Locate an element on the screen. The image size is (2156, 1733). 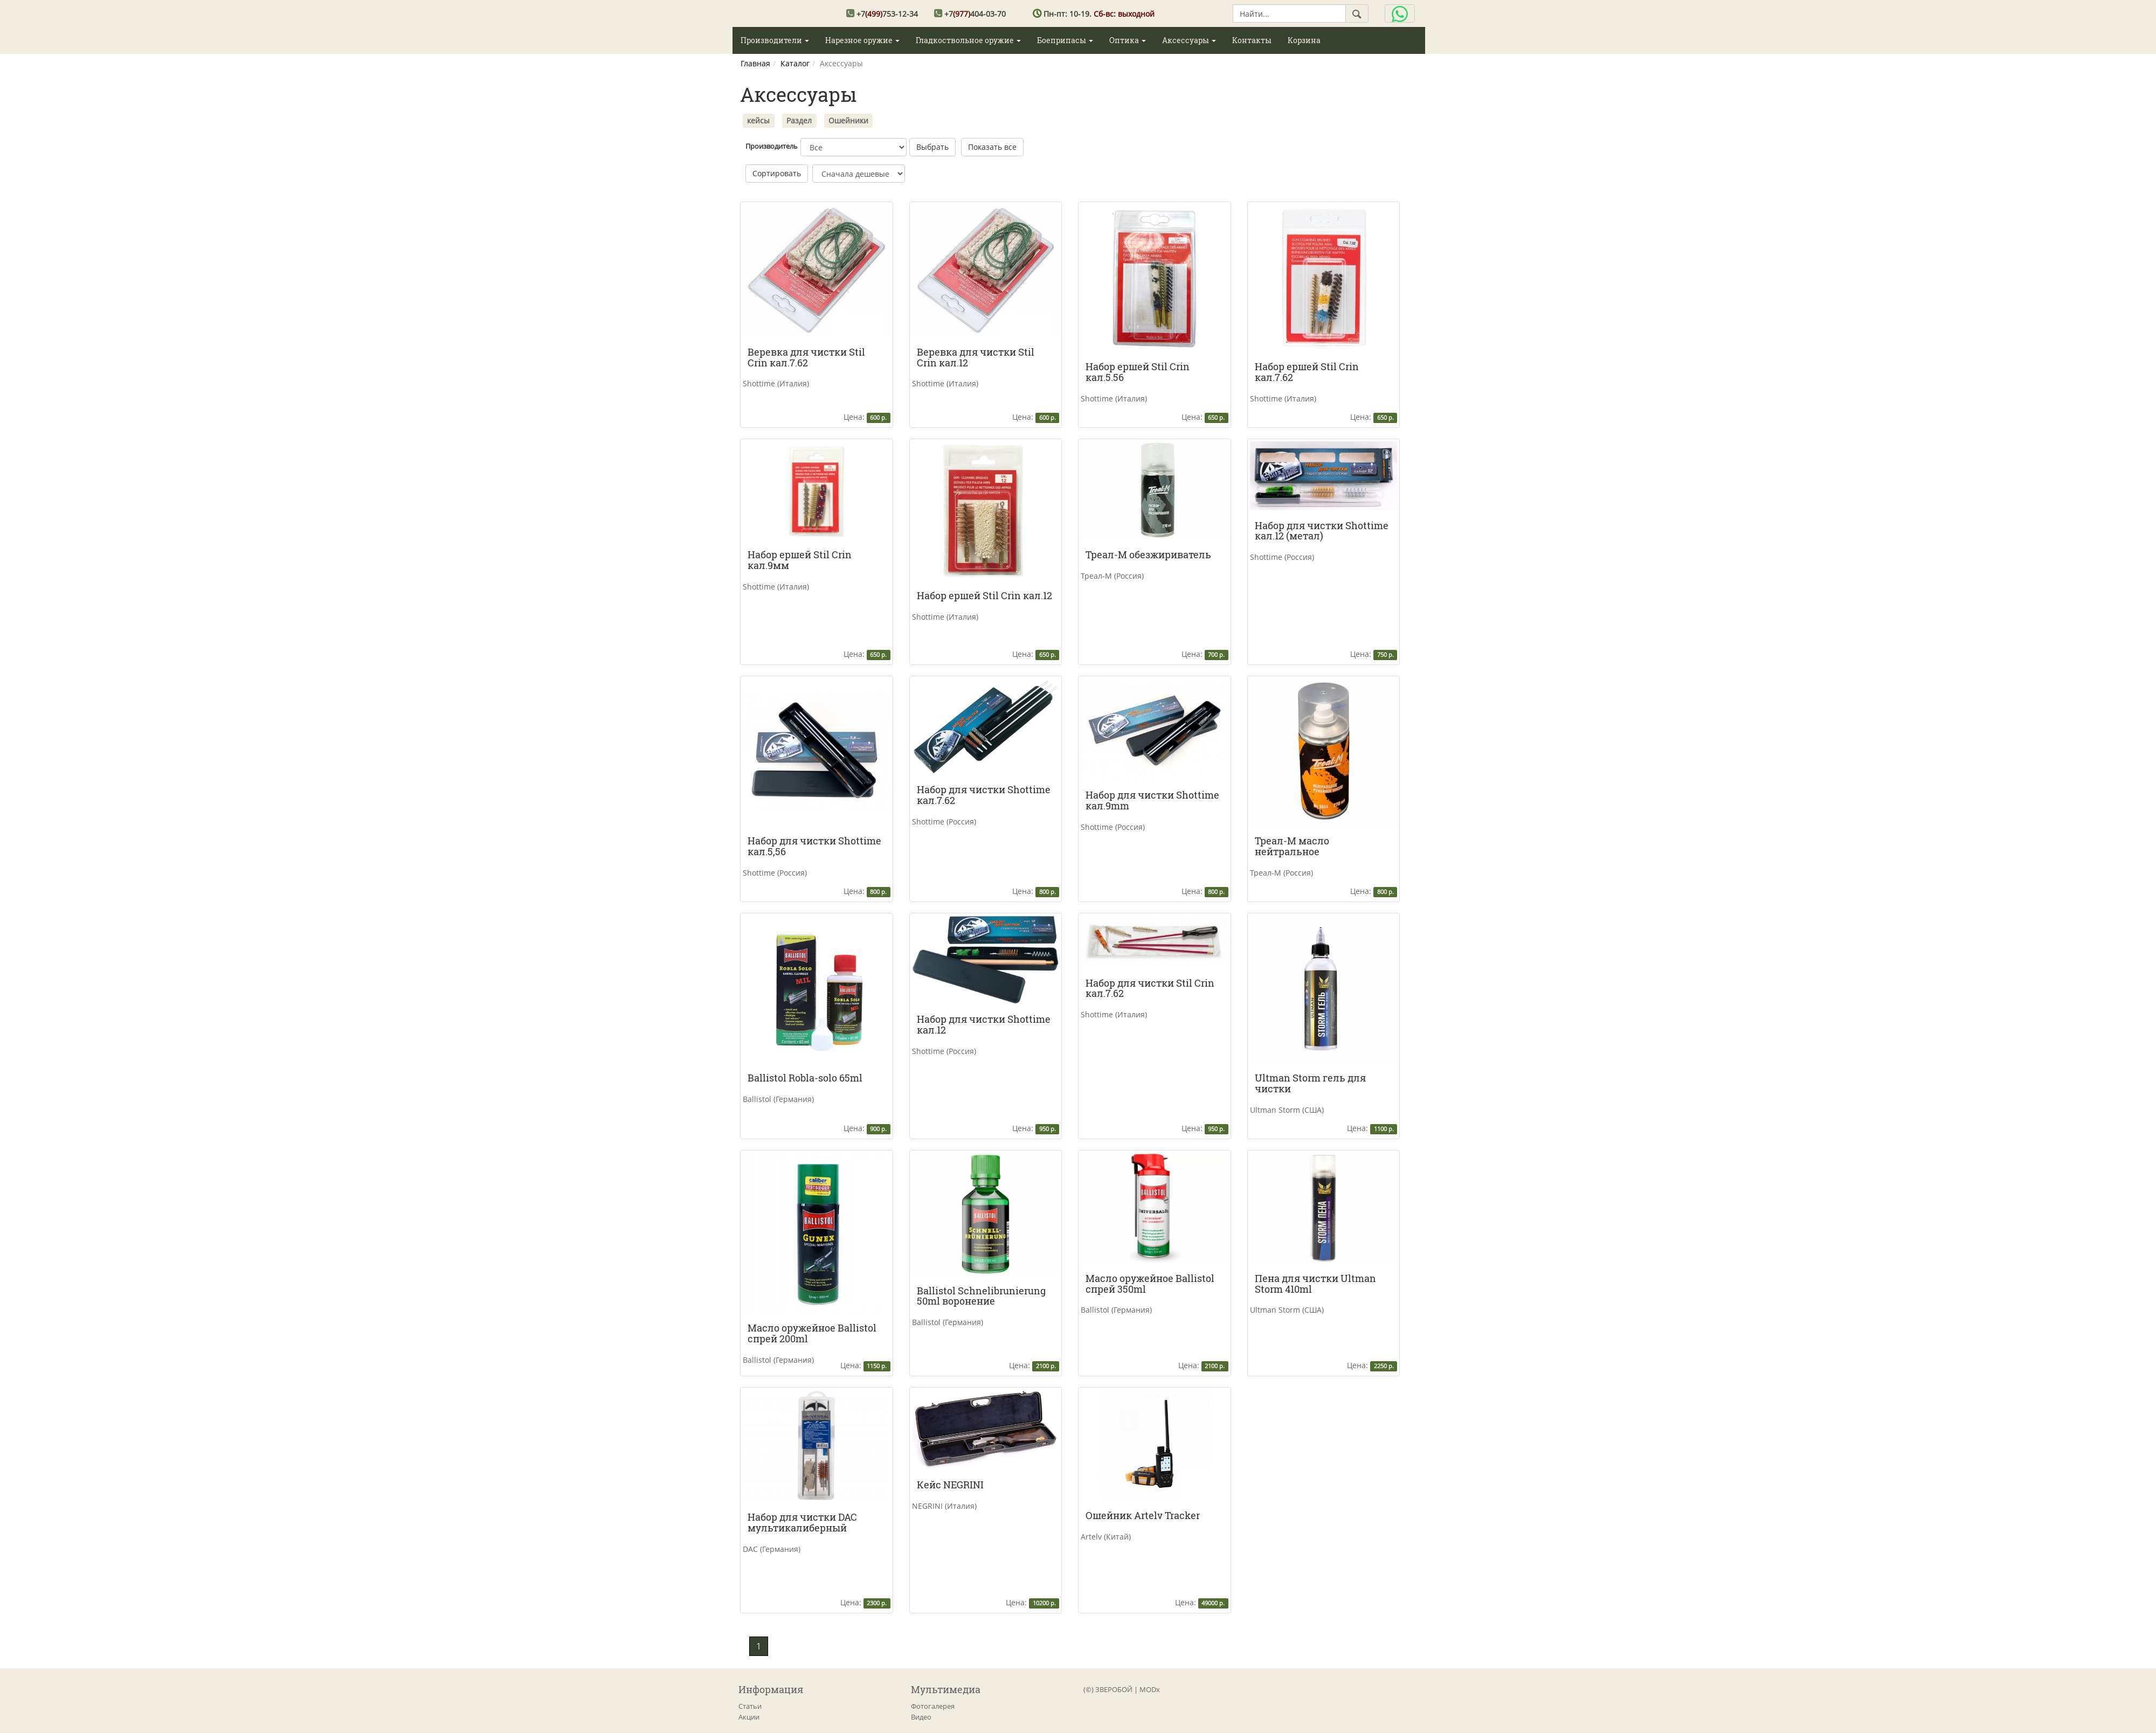
Видео is located at coordinates (921, 1717).